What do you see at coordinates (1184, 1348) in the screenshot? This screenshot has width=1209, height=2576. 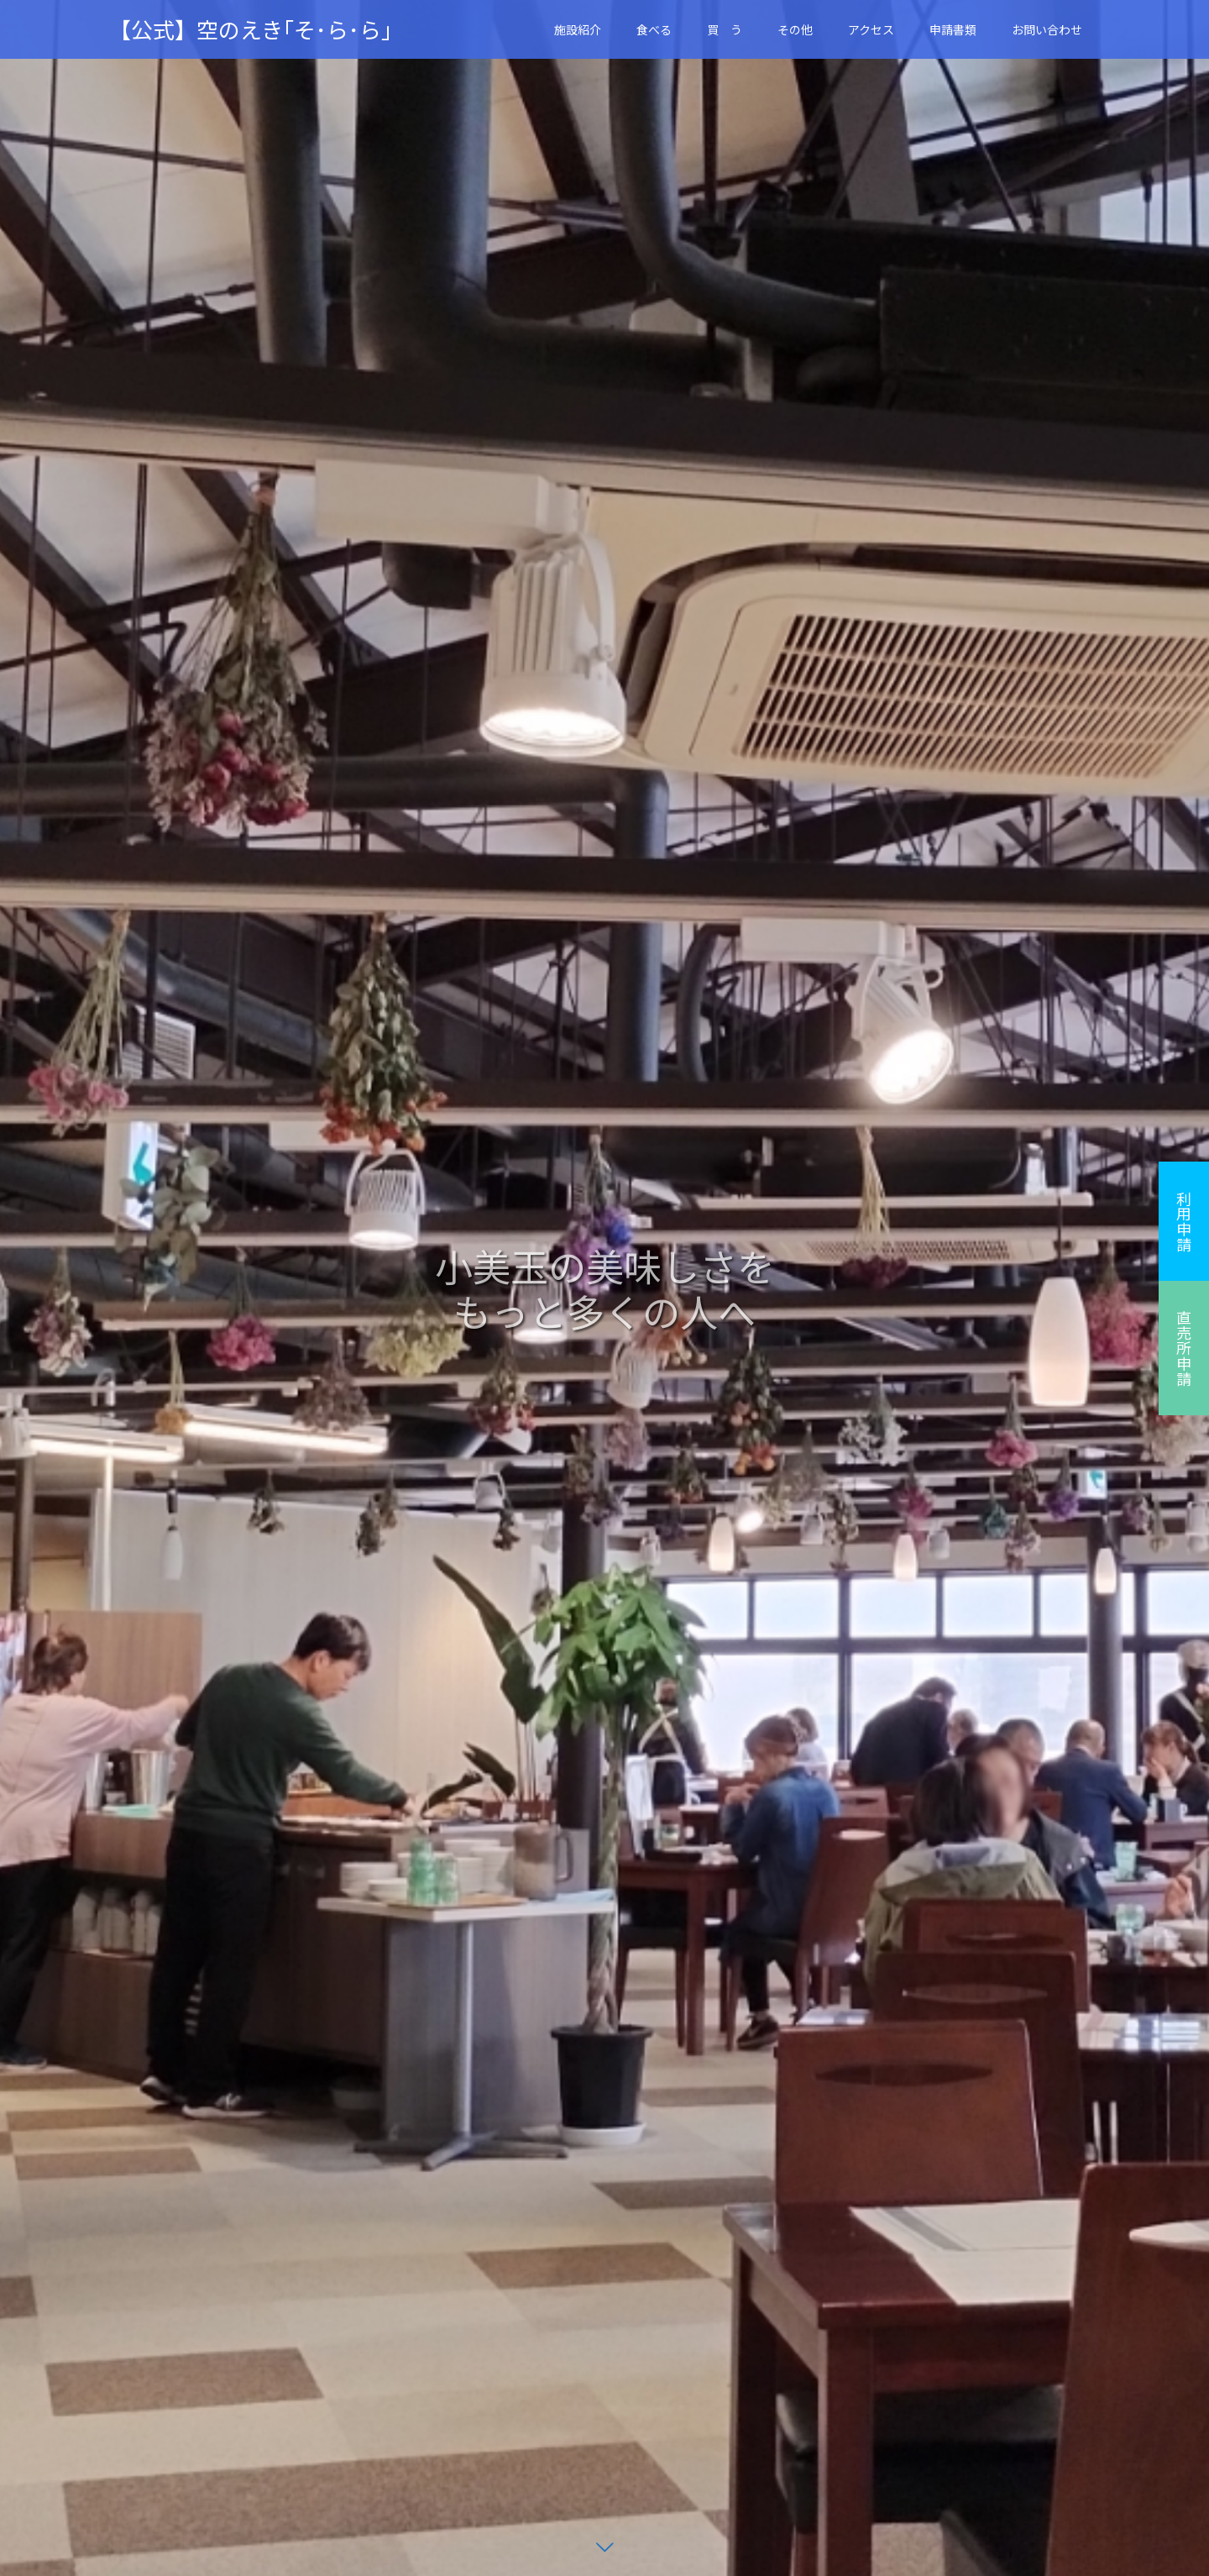 I see `直売所申請` at bounding box center [1184, 1348].